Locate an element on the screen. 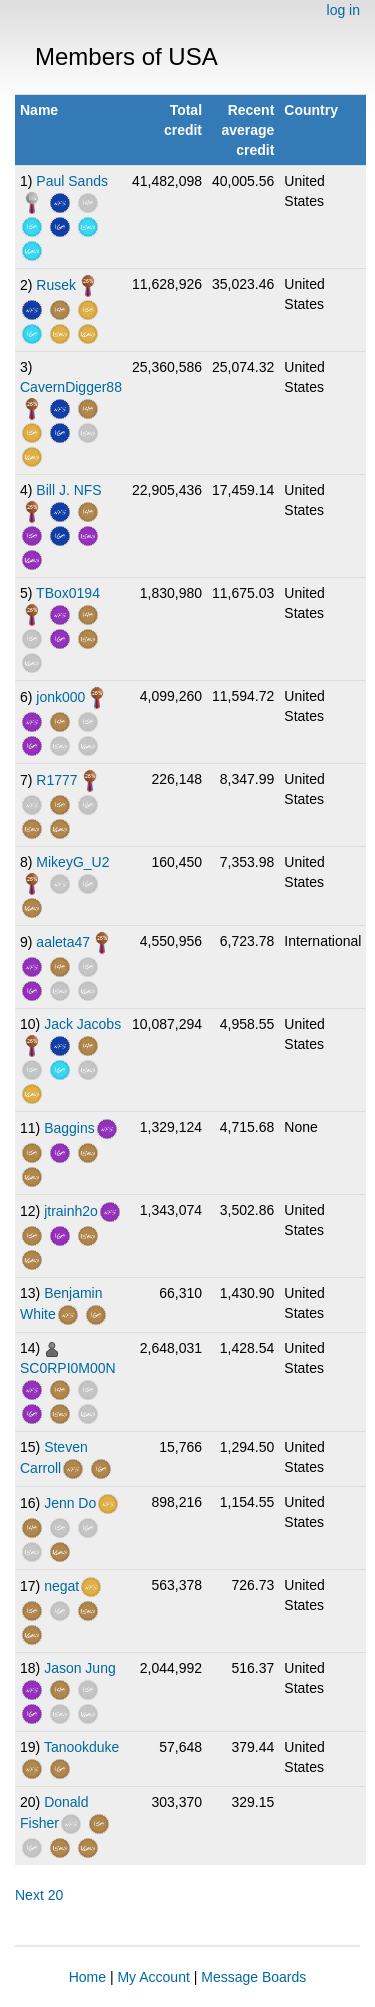 The width and height of the screenshot is (375, 2007). Paul Sands is located at coordinates (72, 181).